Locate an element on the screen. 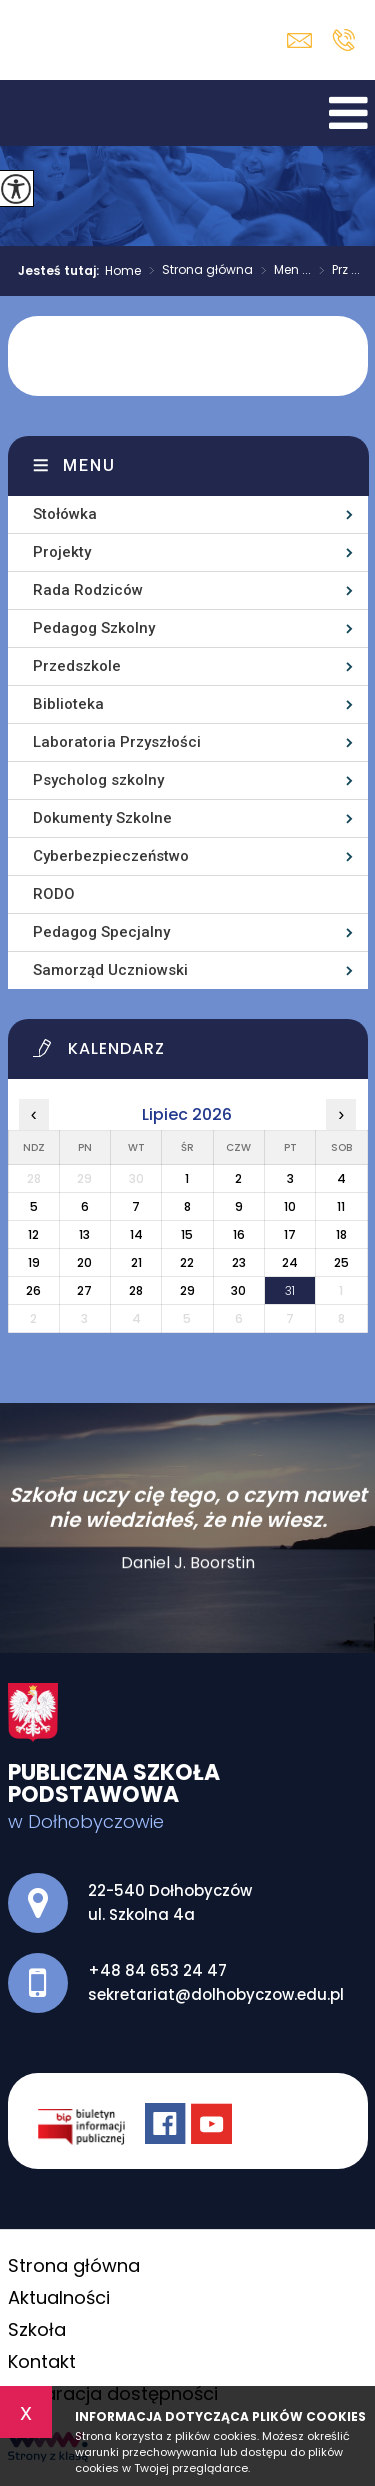 The image size is (375, 2486). Cyberbezpieczeństwo is located at coordinates (111, 856).